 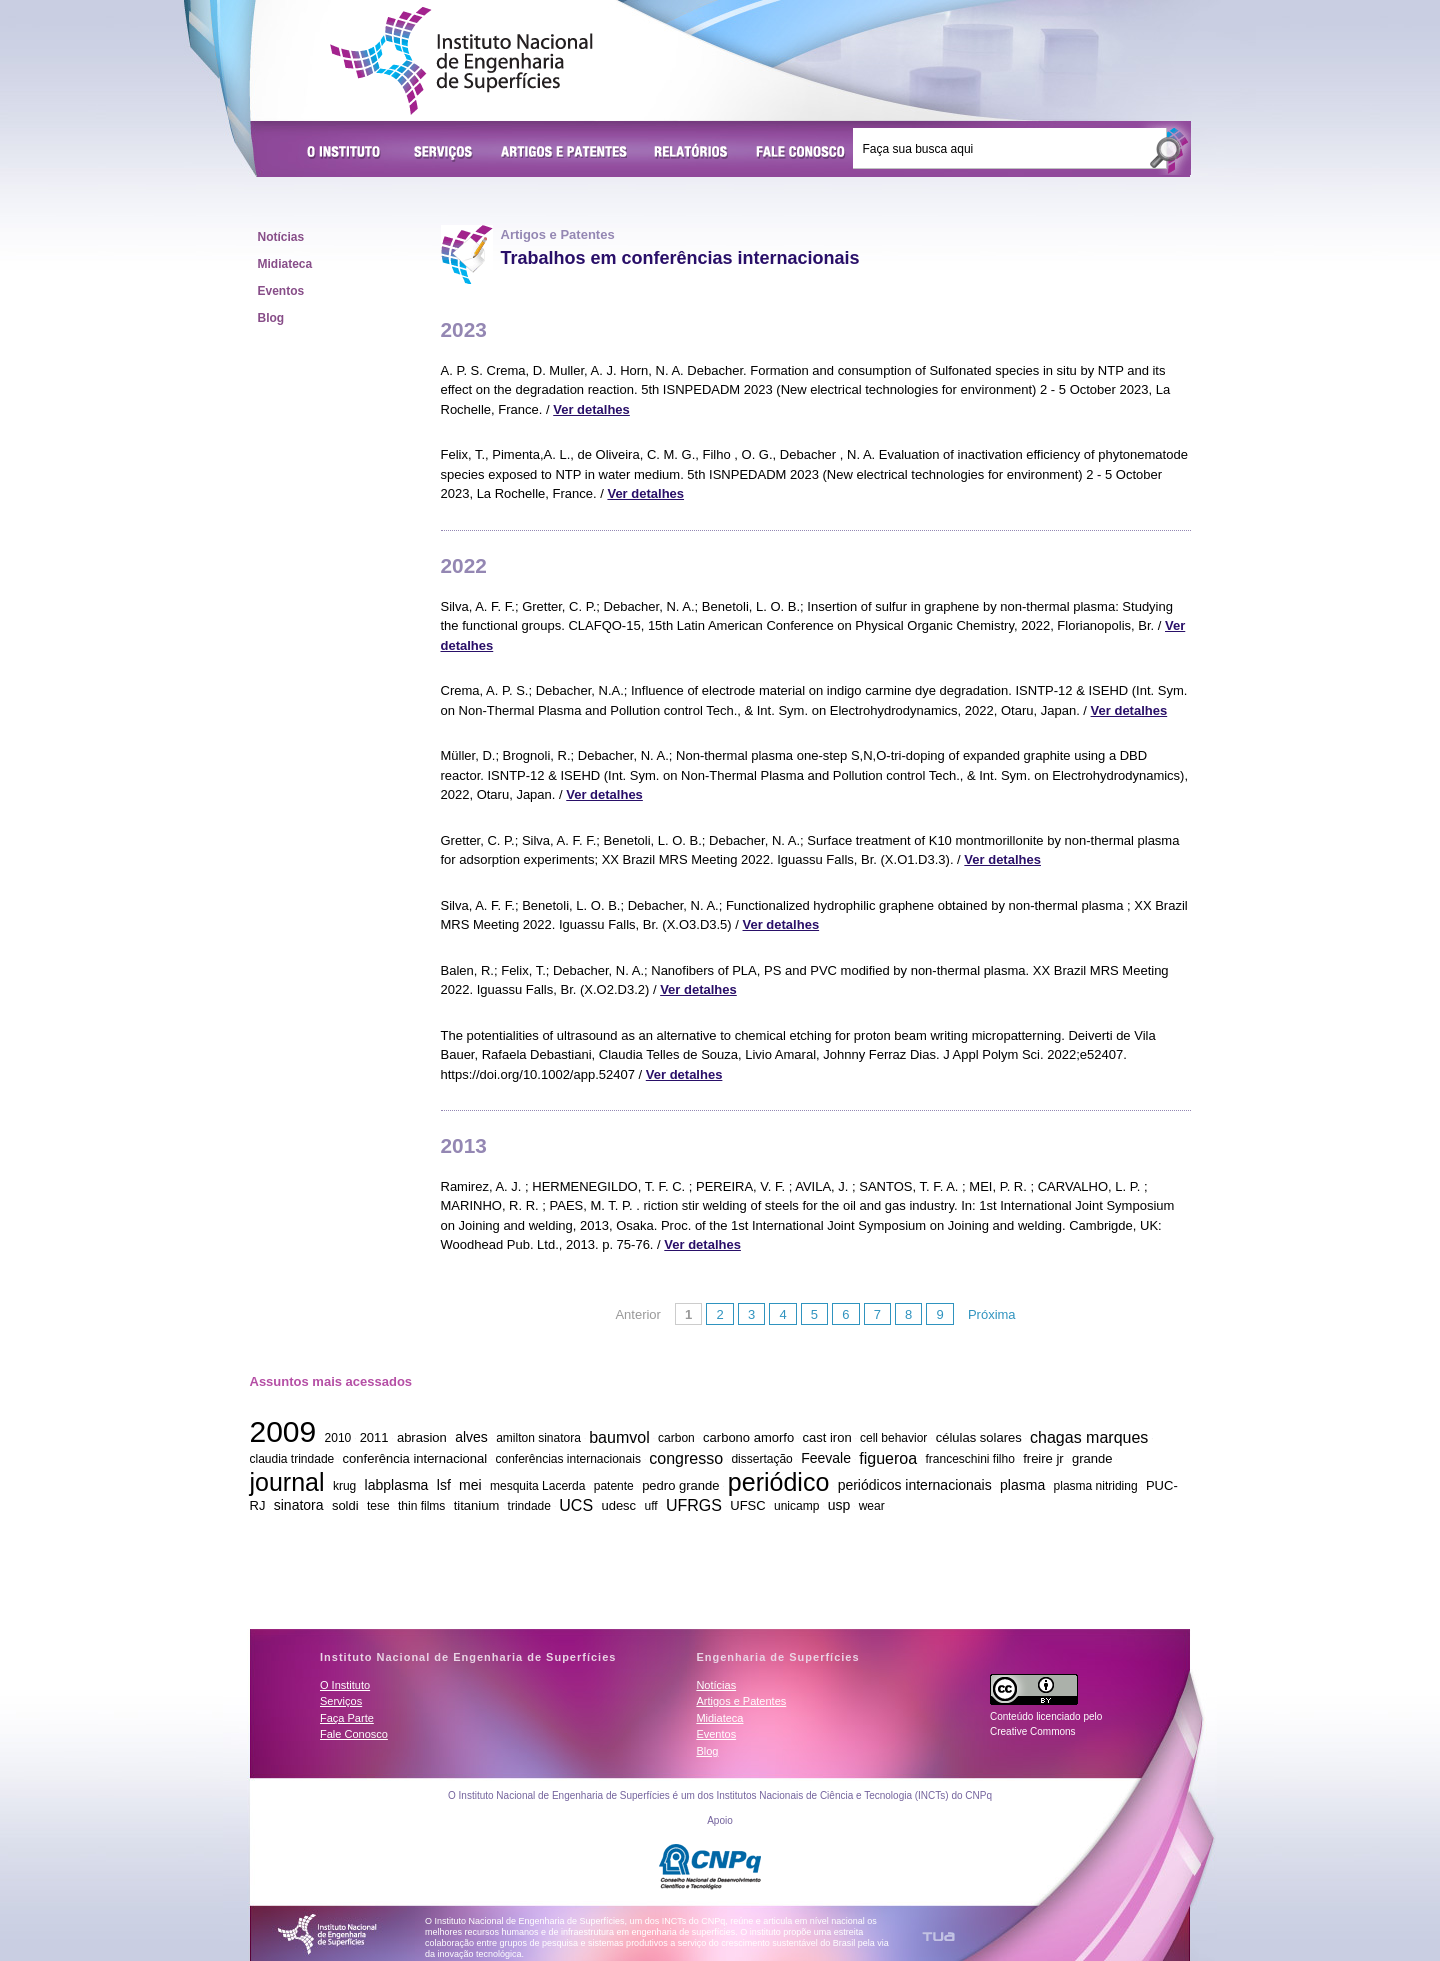 I want to click on carbono amorfo, so click(x=748, y=1437).